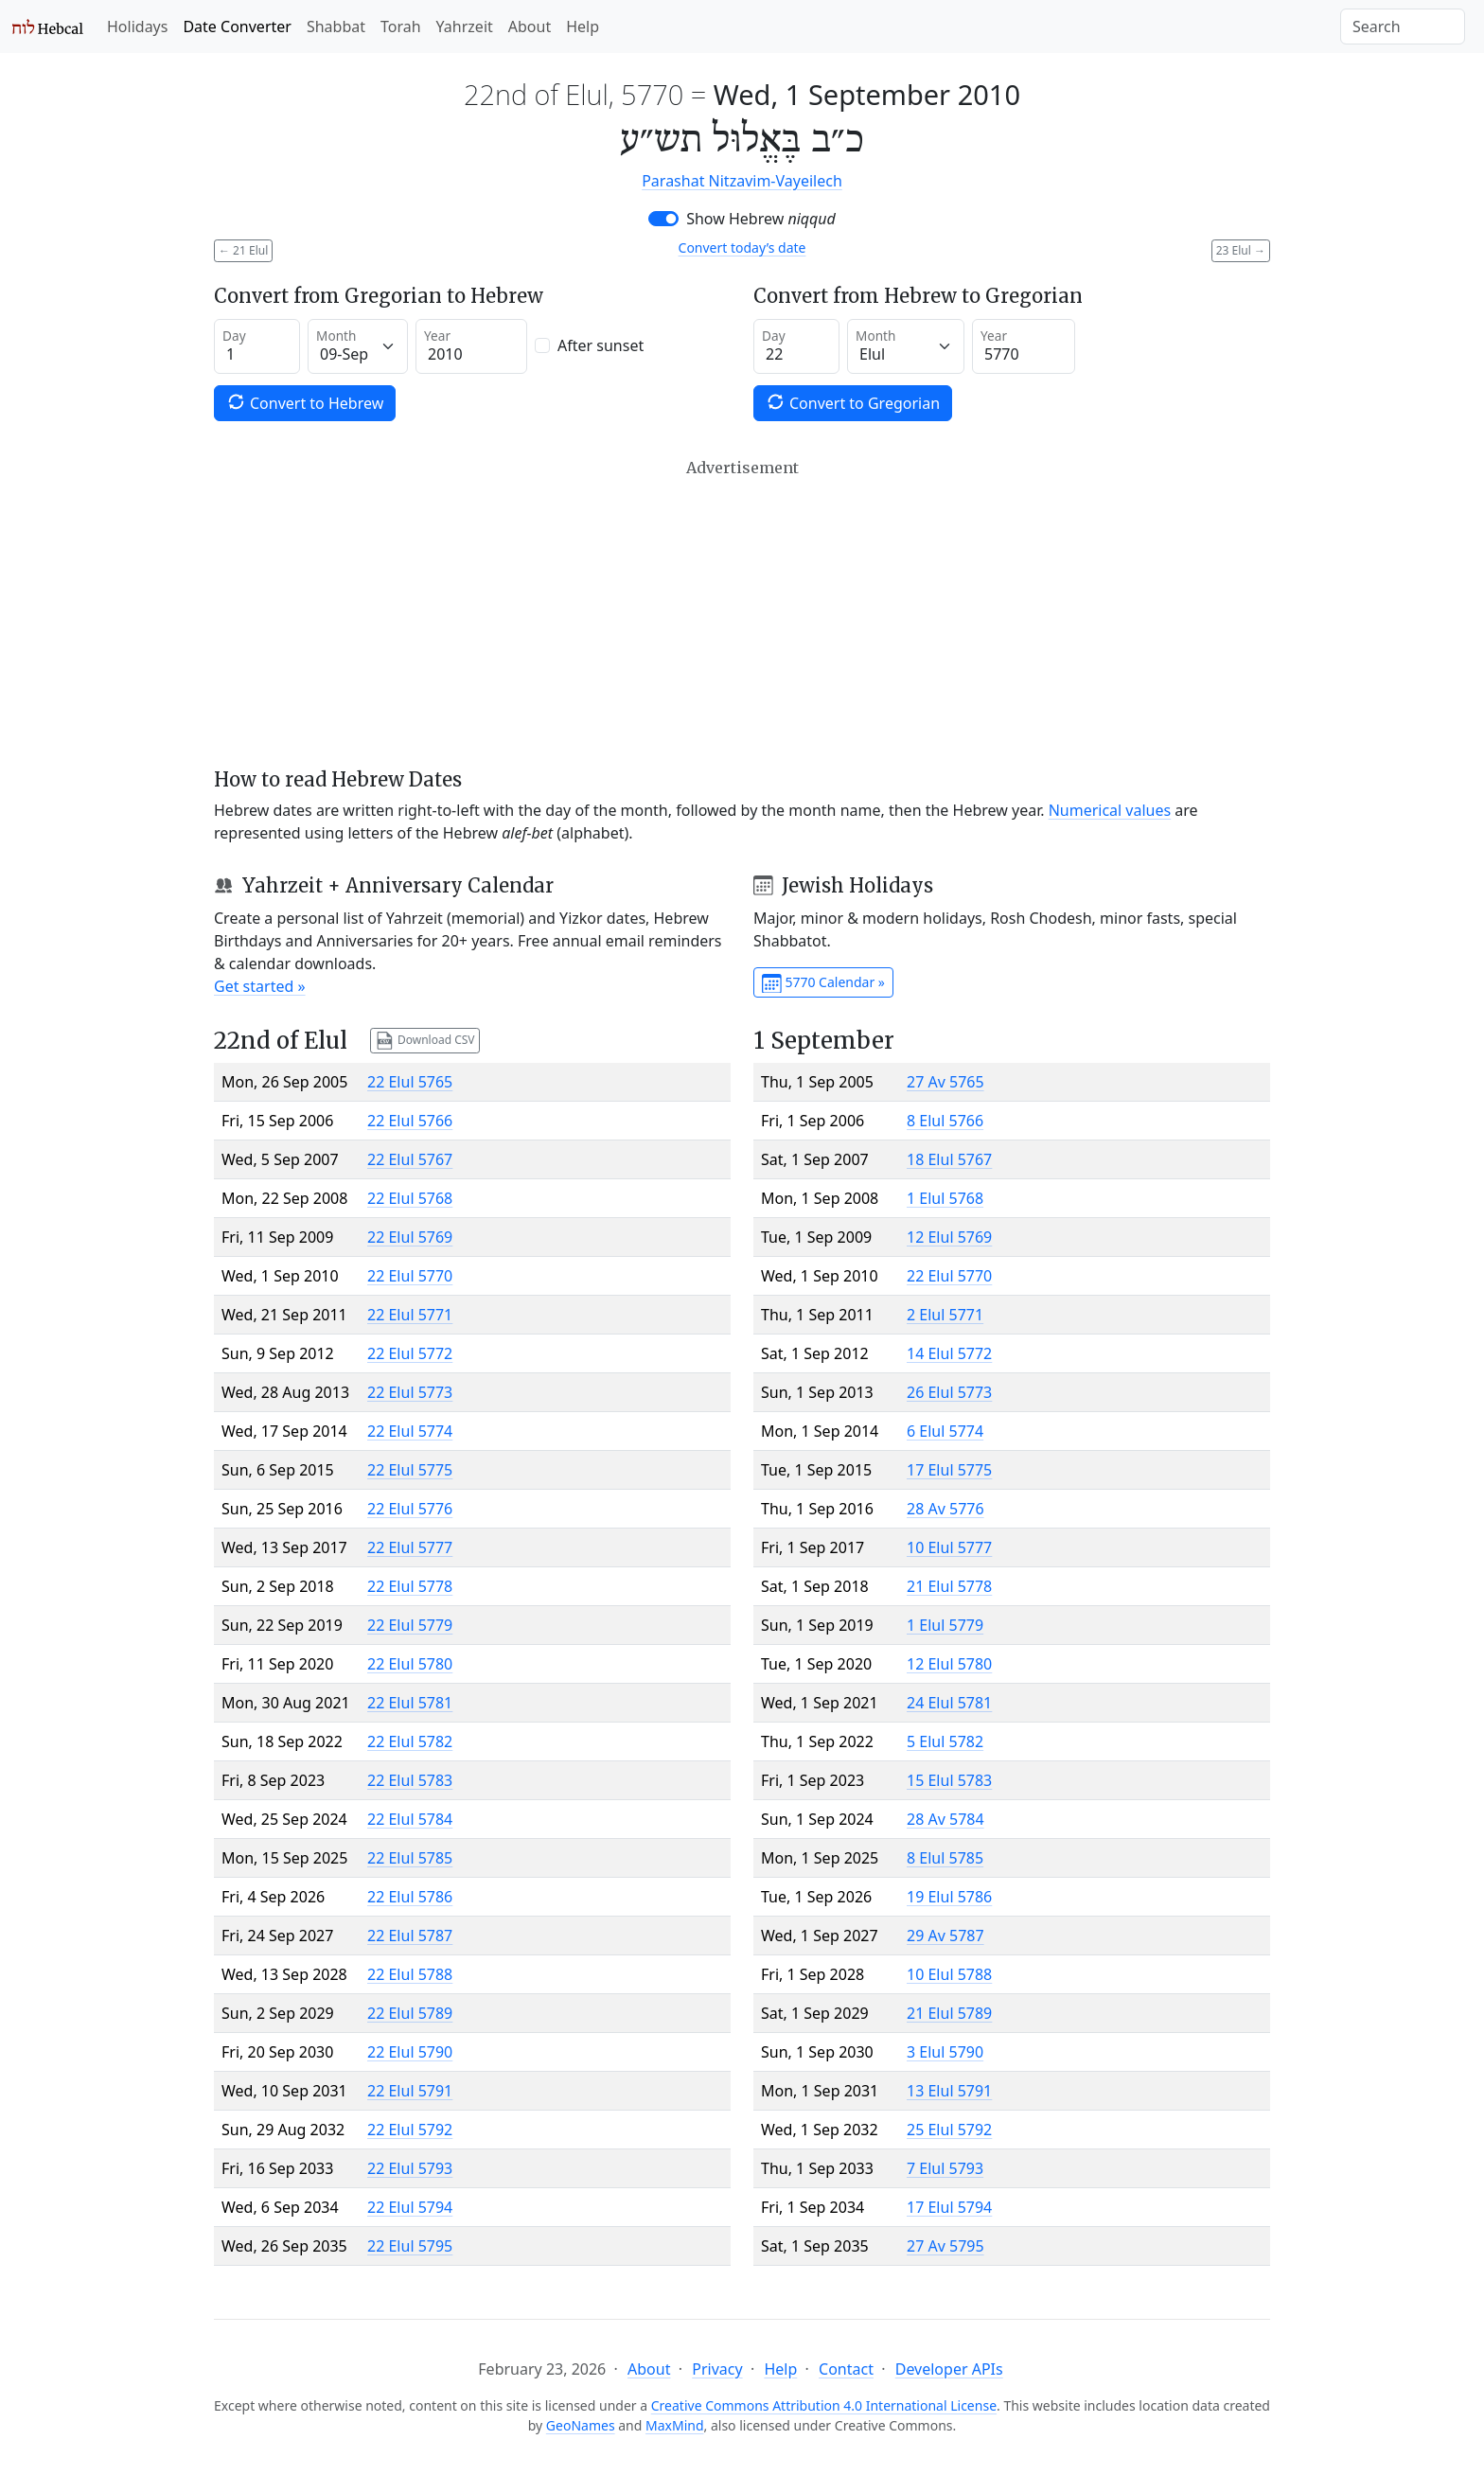 Image resolution: width=1484 pixels, height=2475 pixels. I want to click on 1 Elul 5768, so click(945, 1198).